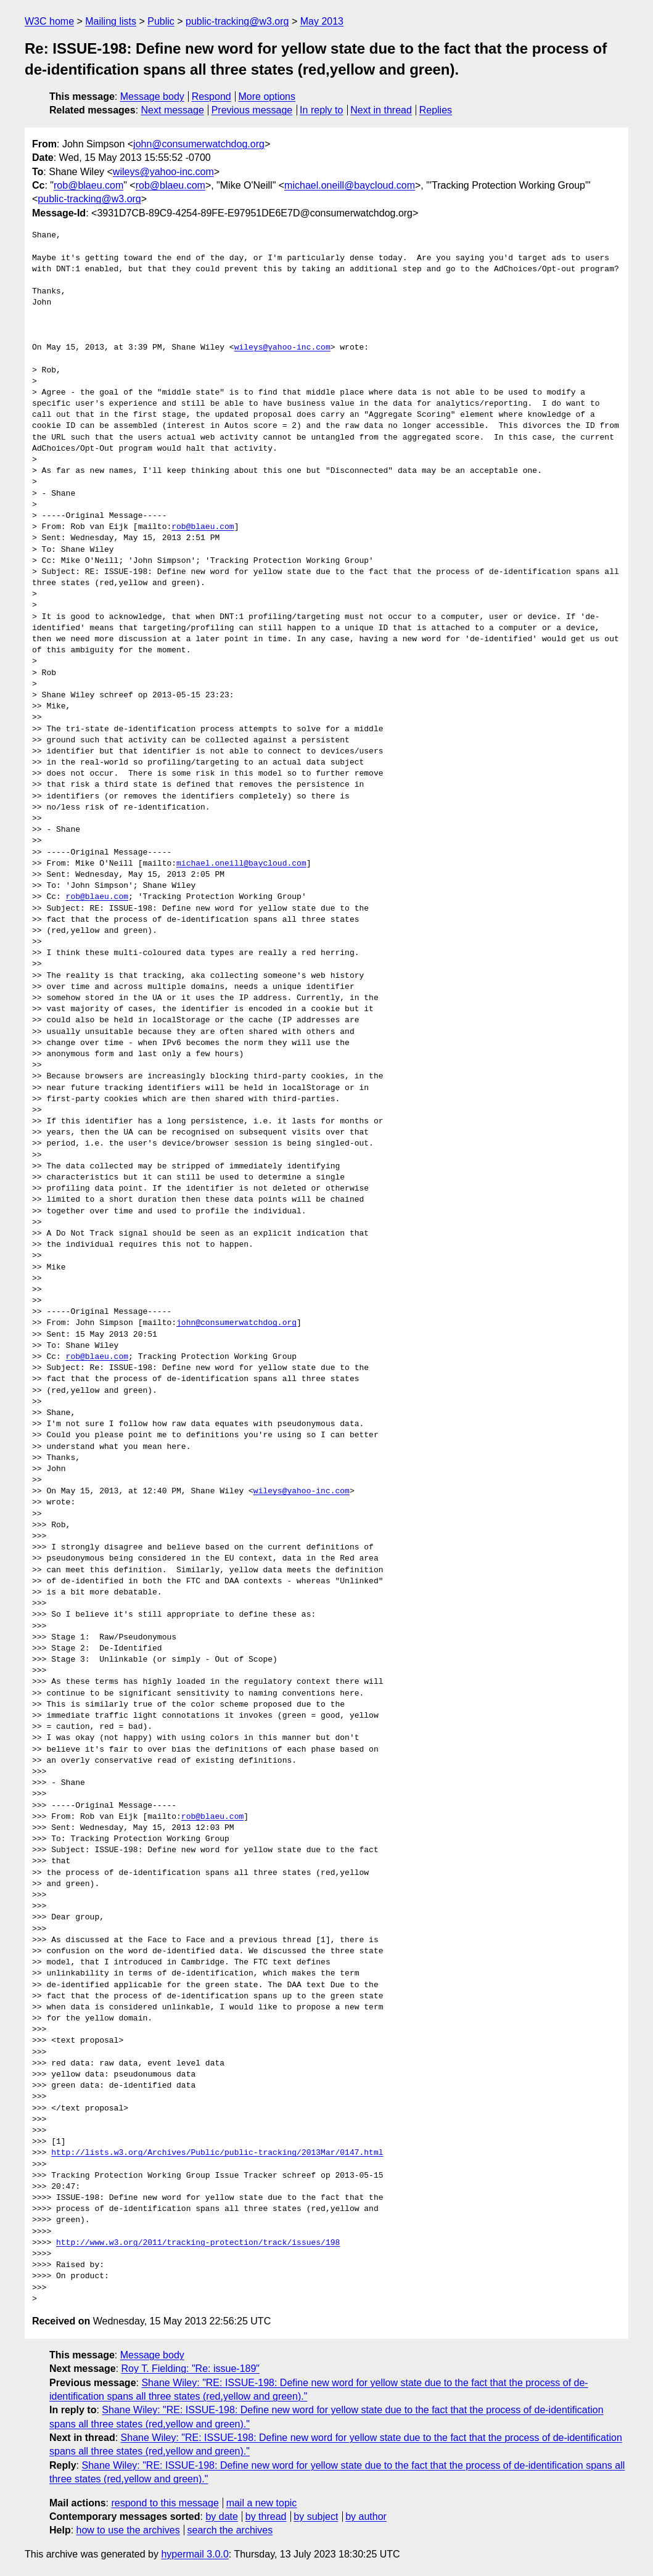 The image size is (653, 2576). Describe the element at coordinates (88, 185) in the screenshot. I see `rob@blaeu.com` at that location.